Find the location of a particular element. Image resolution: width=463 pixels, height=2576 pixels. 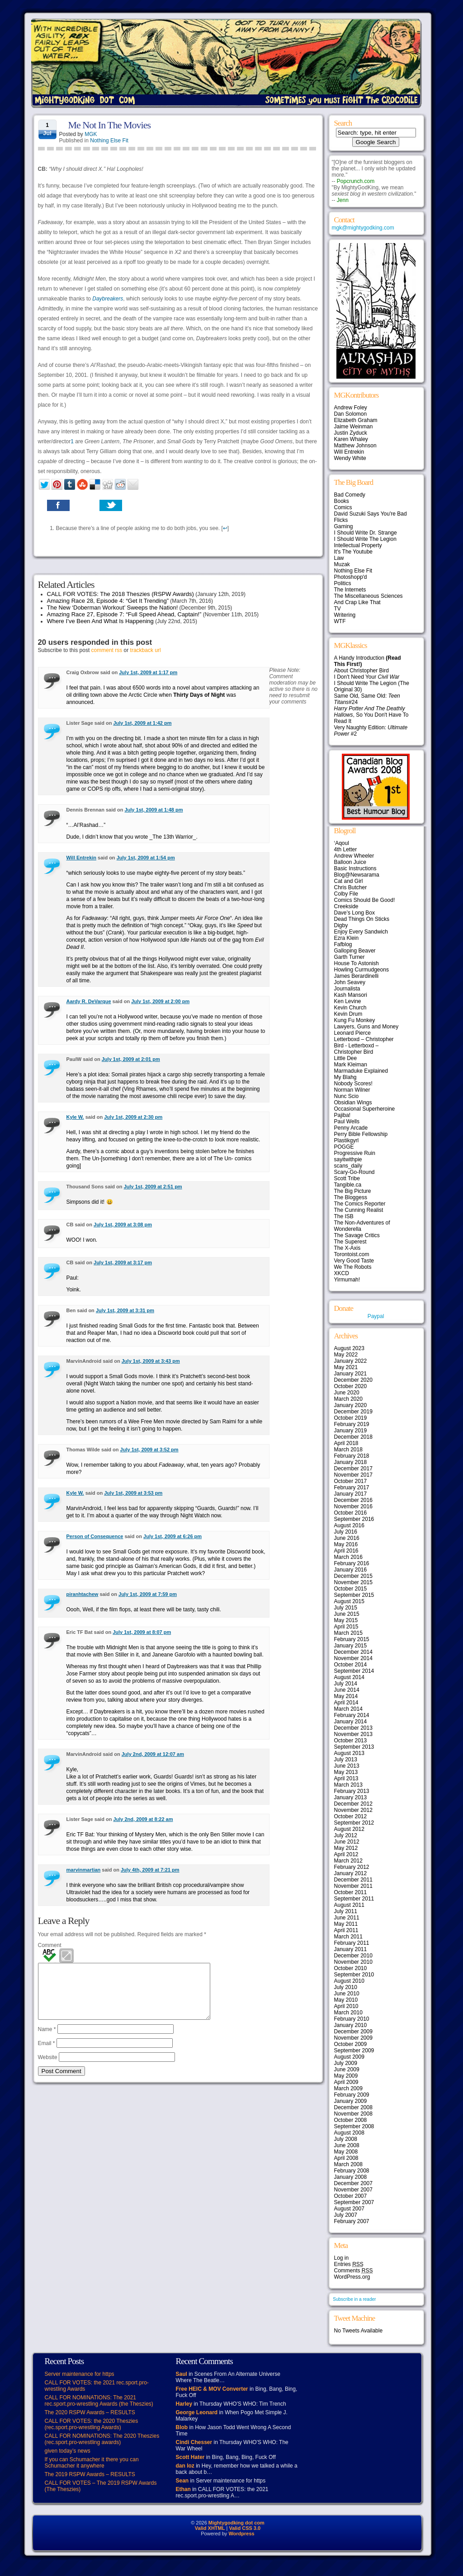

Dan Solomon is located at coordinates (350, 414).